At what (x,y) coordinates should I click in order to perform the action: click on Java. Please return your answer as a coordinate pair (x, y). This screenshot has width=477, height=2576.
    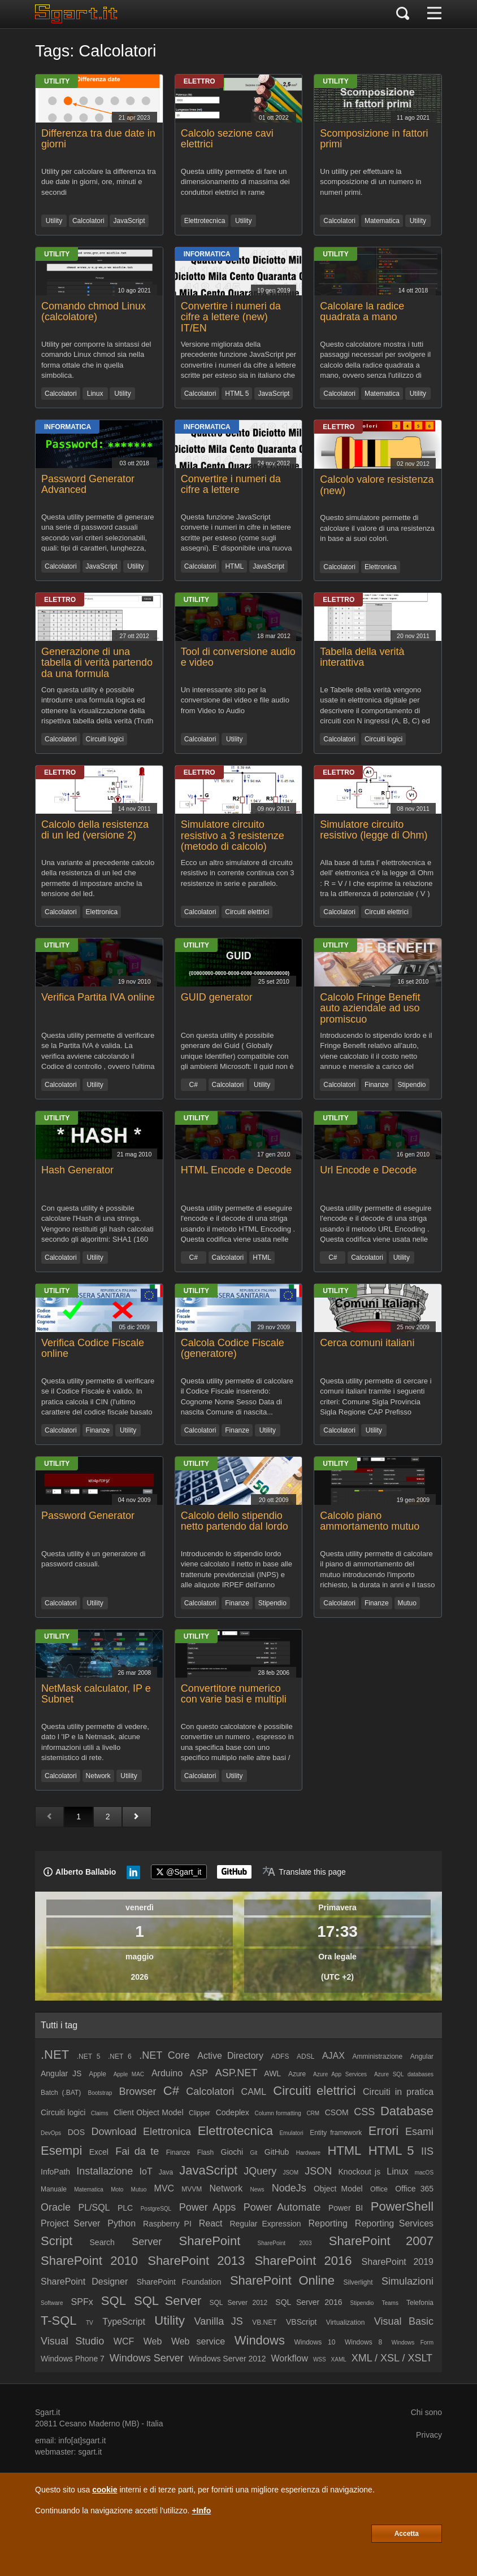
    Looking at the image, I should click on (166, 2172).